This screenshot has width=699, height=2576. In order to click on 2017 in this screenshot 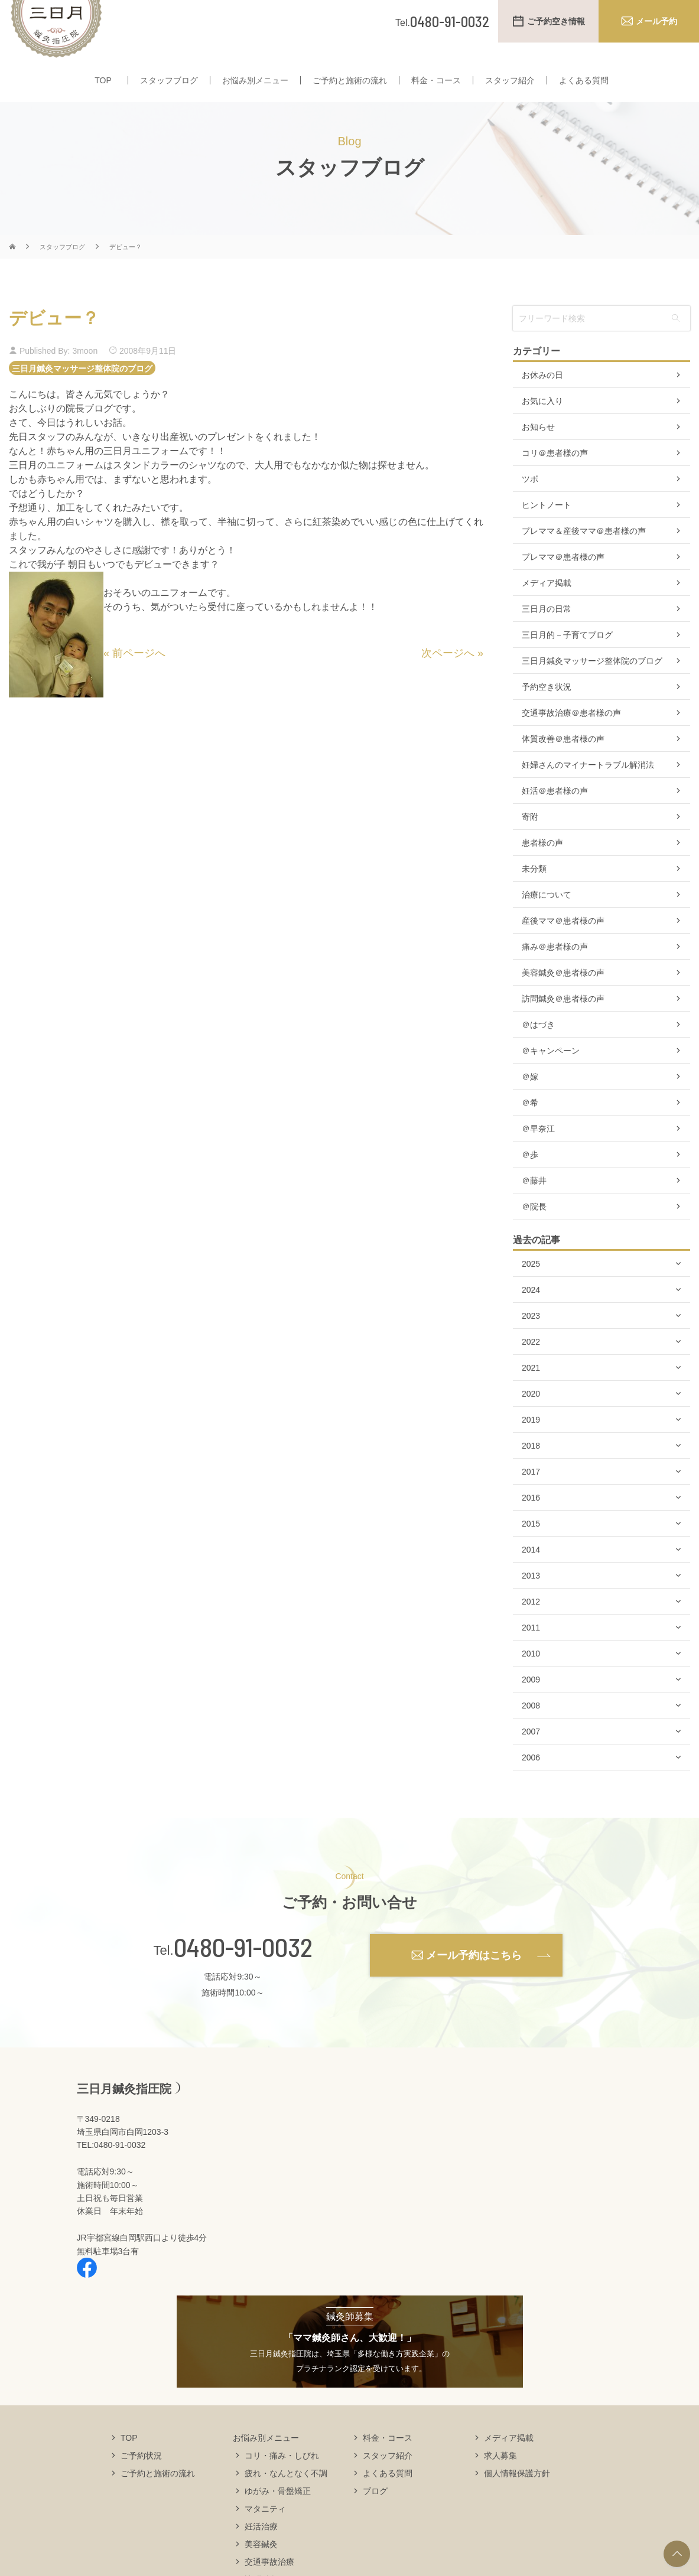, I will do `click(531, 1494)`.